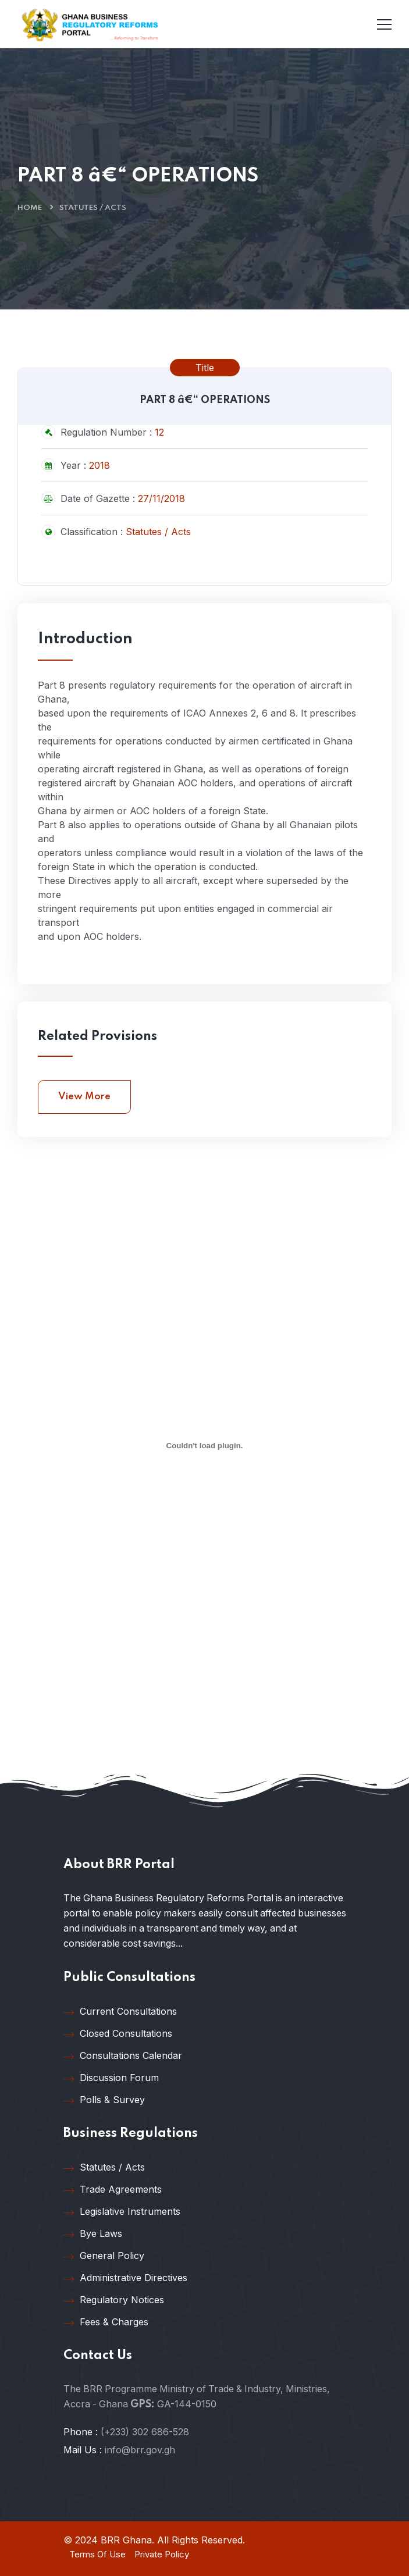 This screenshot has height=2576, width=409. Describe the element at coordinates (97, 2554) in the screenshot. I see `Terms Of Use` at that location.